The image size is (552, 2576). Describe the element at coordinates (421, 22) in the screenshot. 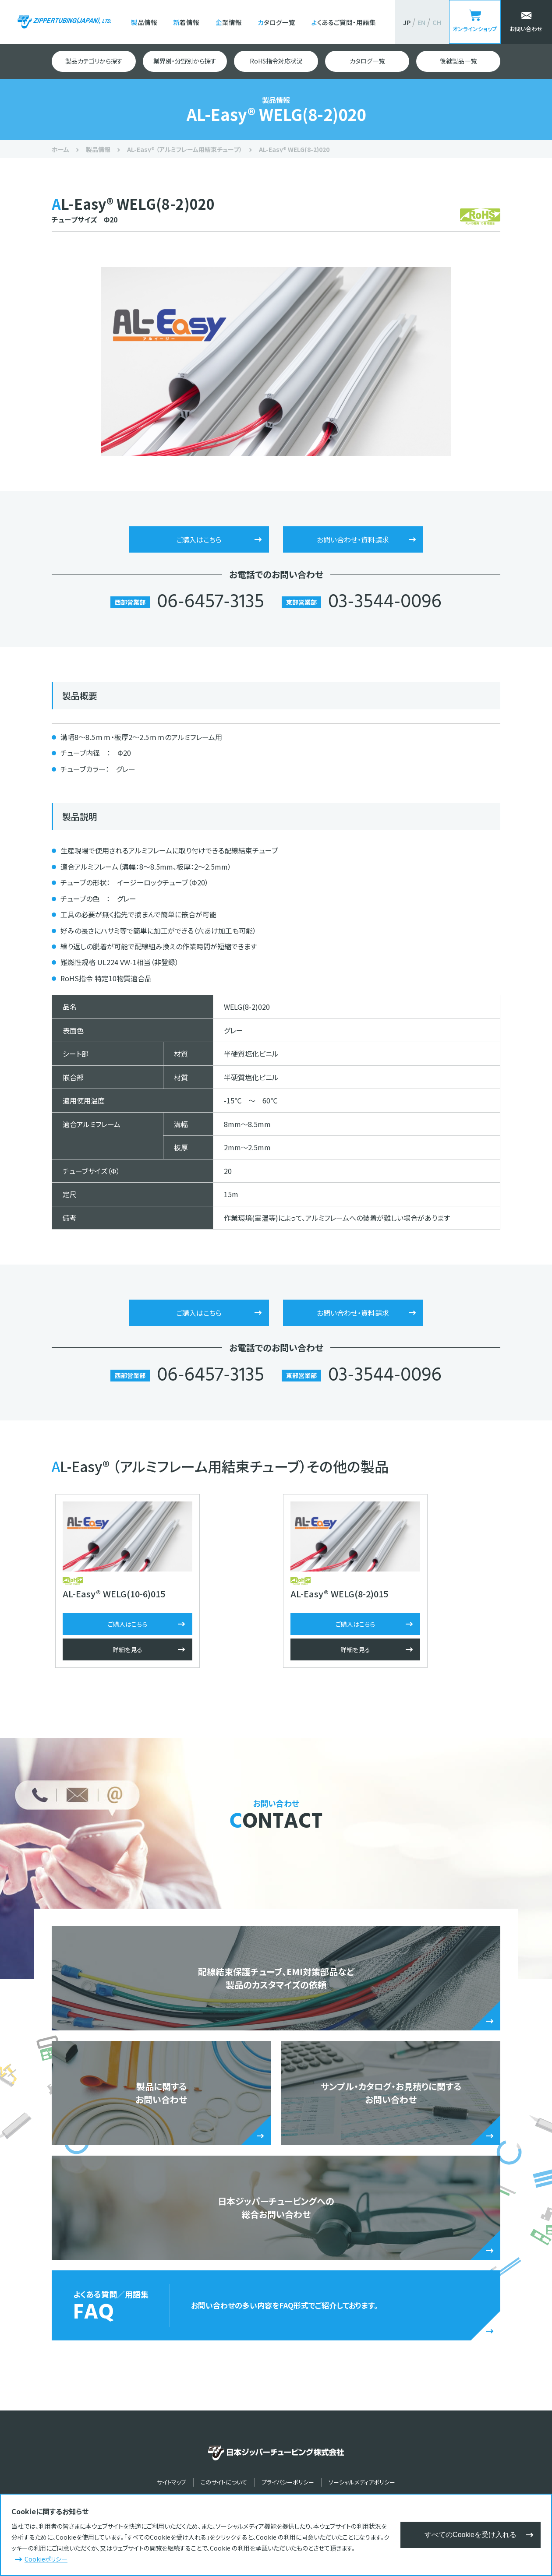

I see `EN` at that location.